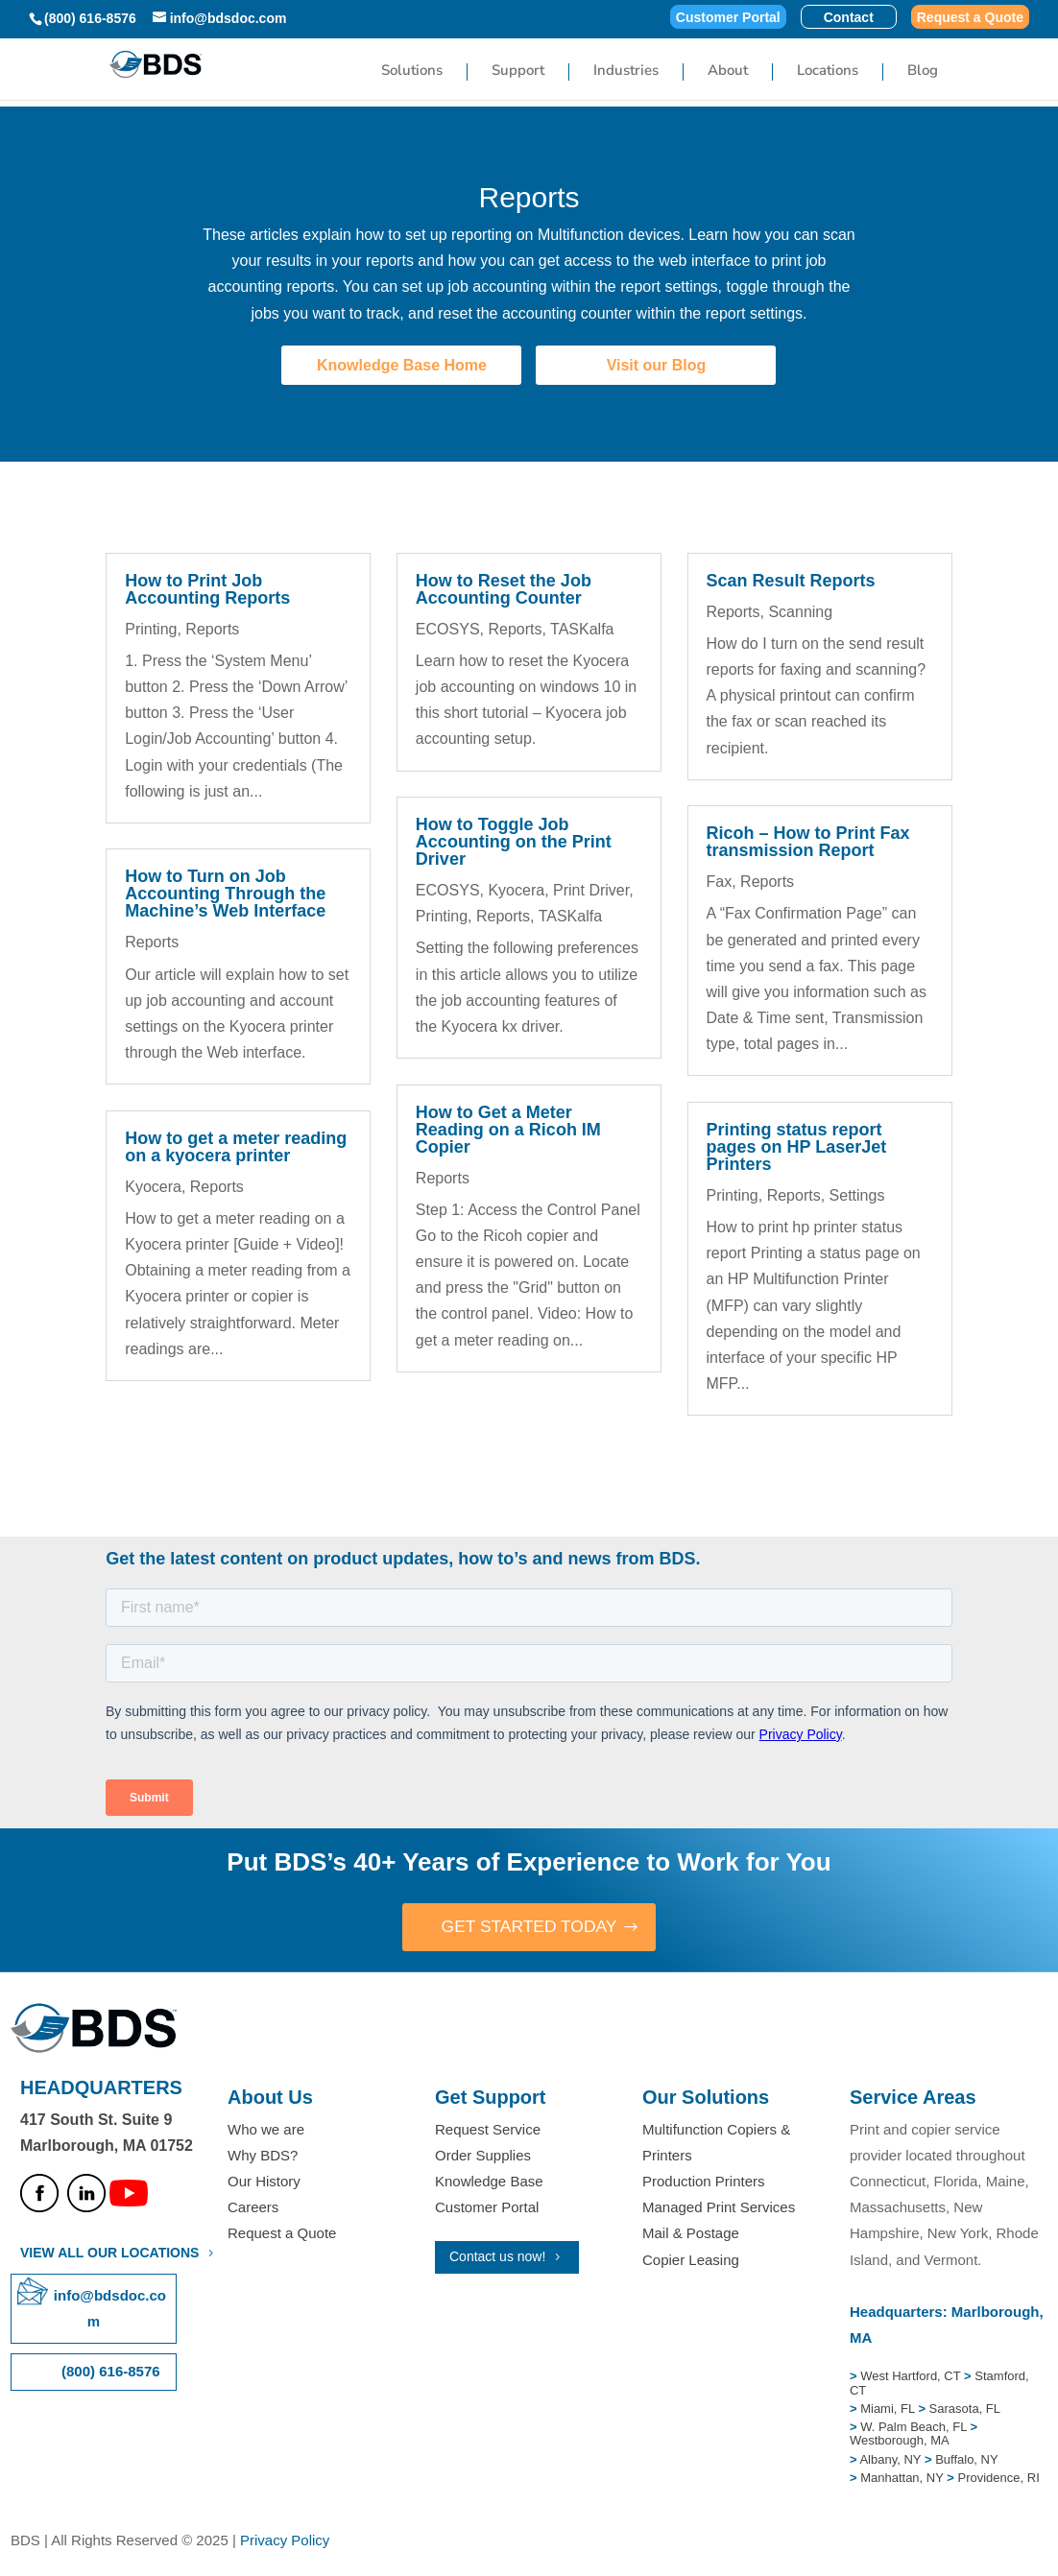 This screenshot has height=2576, width=1058. Describe the element at coordinates (728, 18) in the screenshot. I see `Customer Portal` at that location.